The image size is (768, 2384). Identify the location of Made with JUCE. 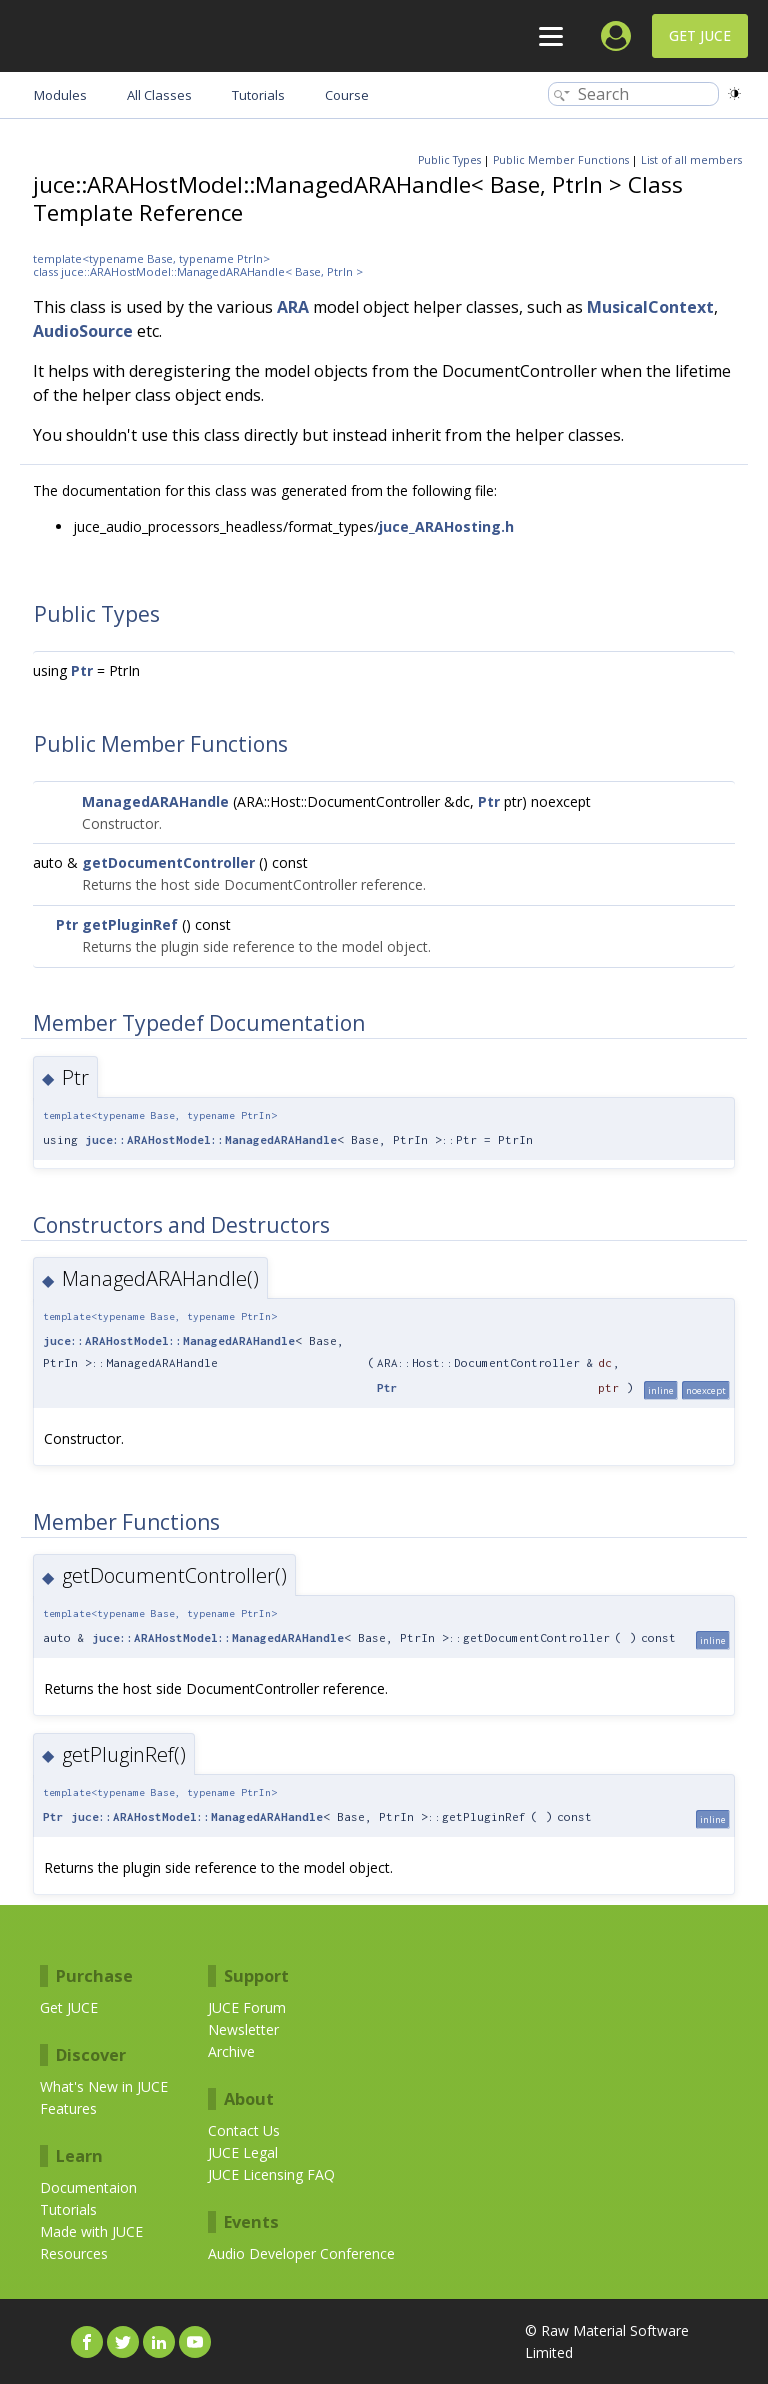
(91, 2231).